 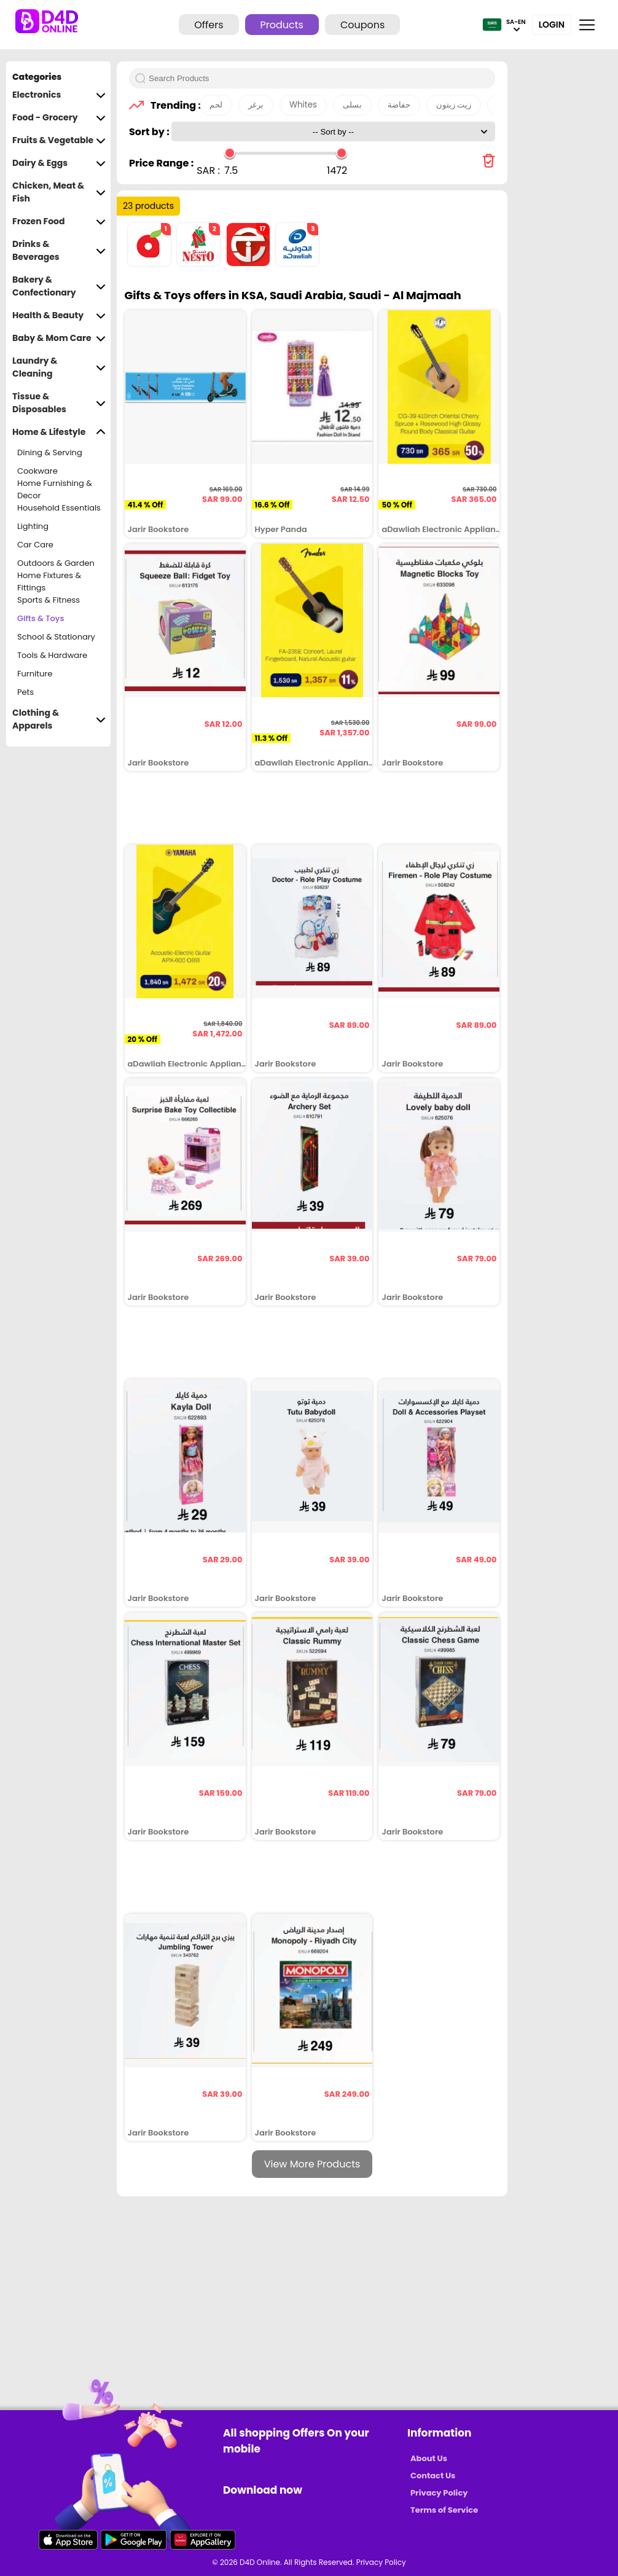 I want to click on Home Fixtures & Fittings, so click(x=49, y=582).